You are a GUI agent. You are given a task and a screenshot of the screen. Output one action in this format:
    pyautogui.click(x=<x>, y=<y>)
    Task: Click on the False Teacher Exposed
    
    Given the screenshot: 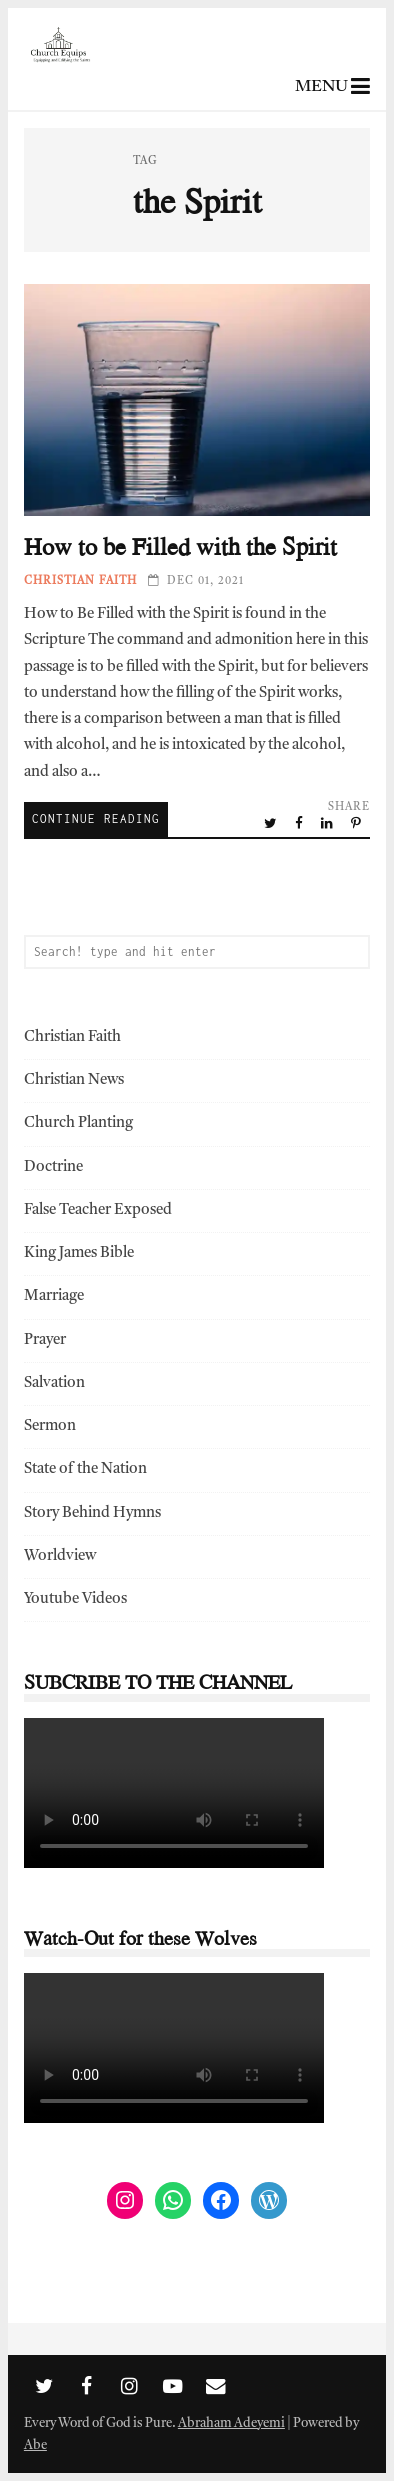 What is the action you would take?
    pyautogui.click(x=98, y=1210)
    